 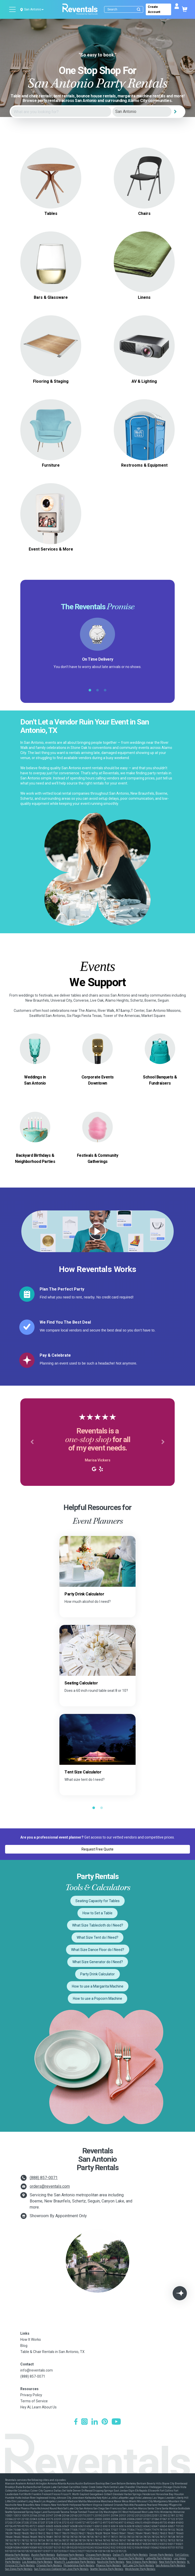 What do you see at coordinates (98, 2554) in the screenshot?
I see `Chicago Party Rentals` at bounding box center [98, 2554].